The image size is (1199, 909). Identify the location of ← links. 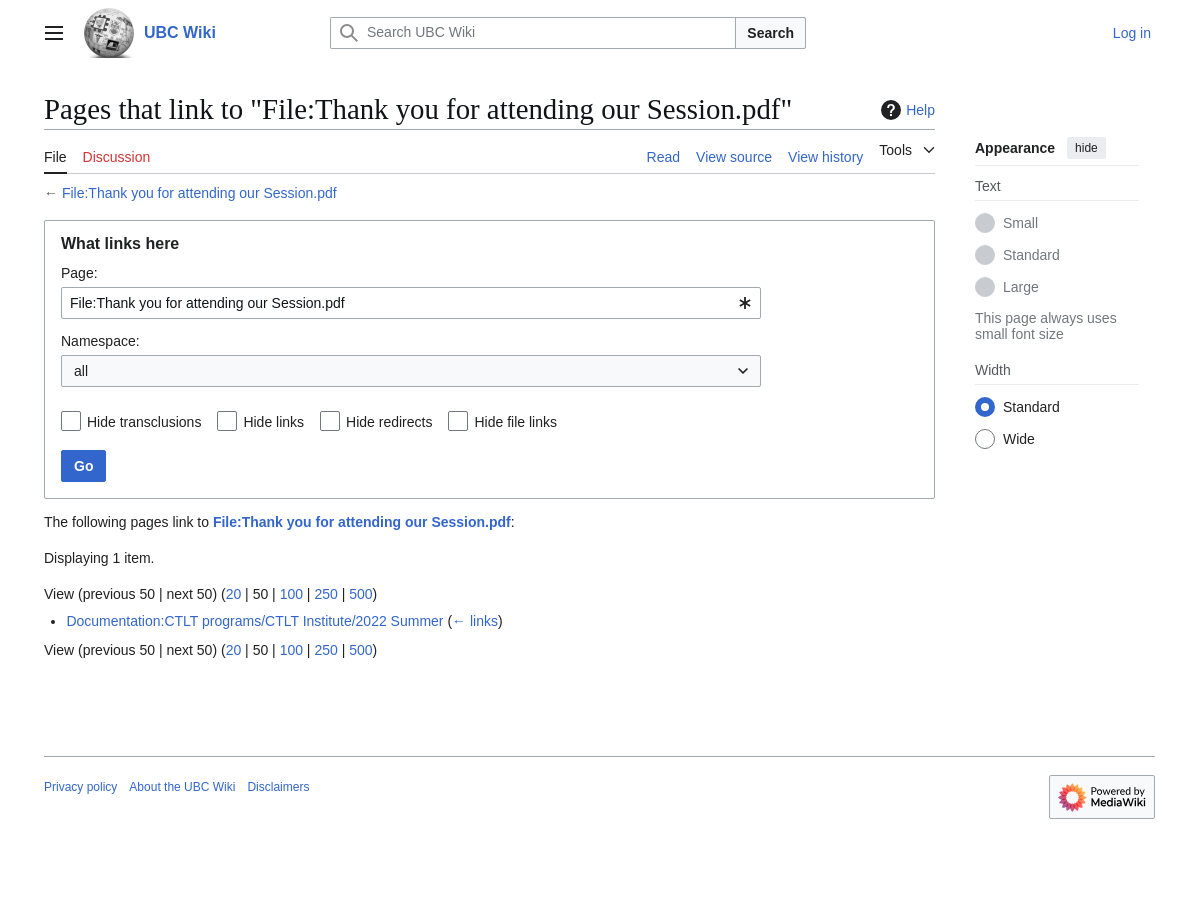
(475, 621).